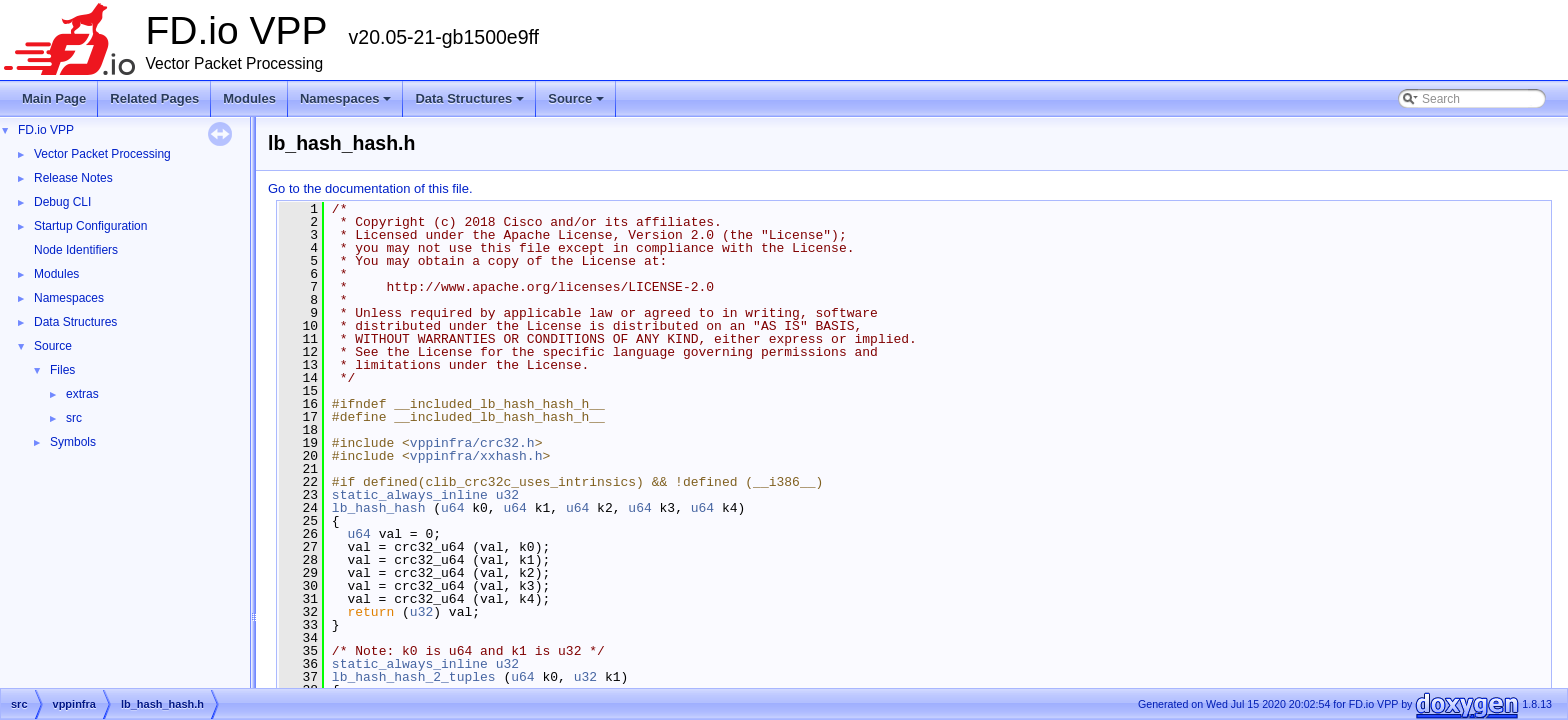 Image resolution: width=1568 pixels, height=720 pixels. Describe the element at coordinates (73, 442) in the screenshot. I see `Symbols` at that location.